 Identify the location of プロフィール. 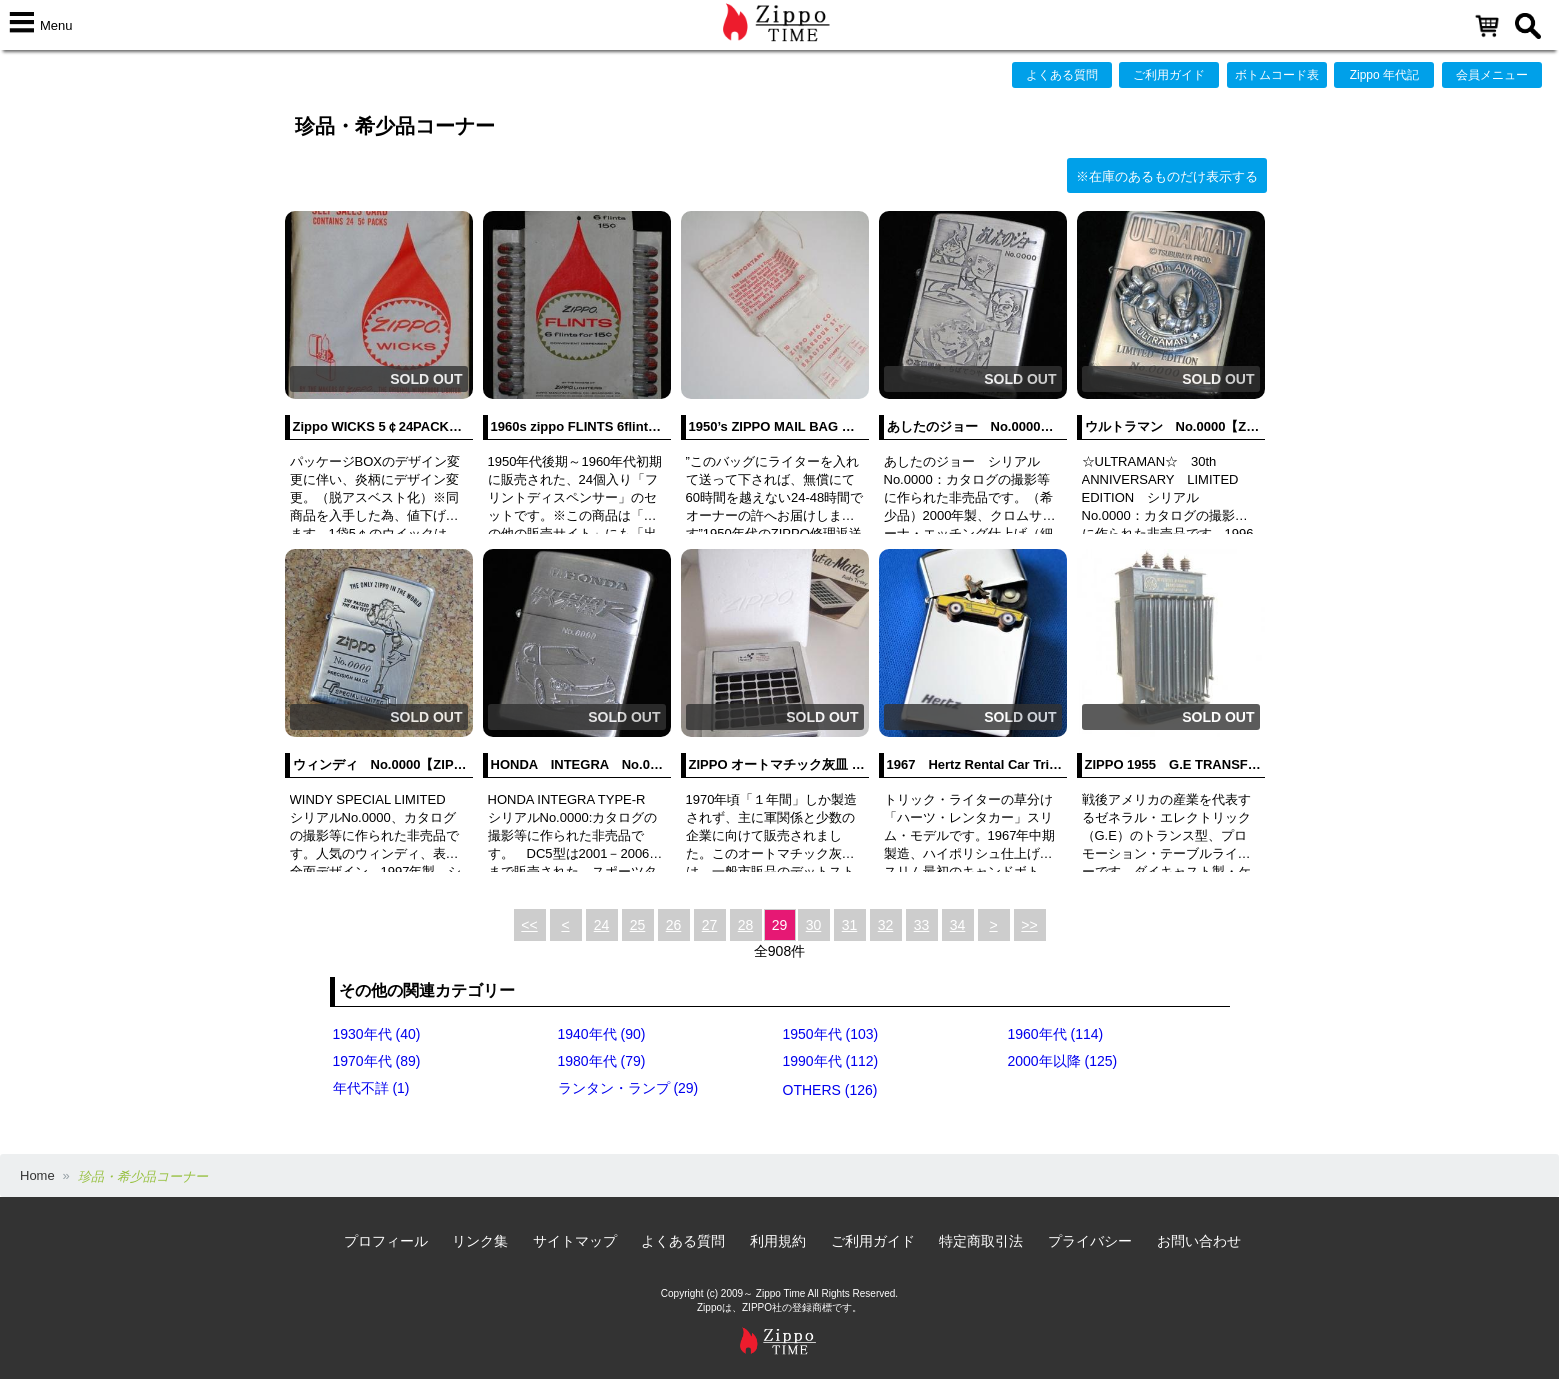
(386, 1241).